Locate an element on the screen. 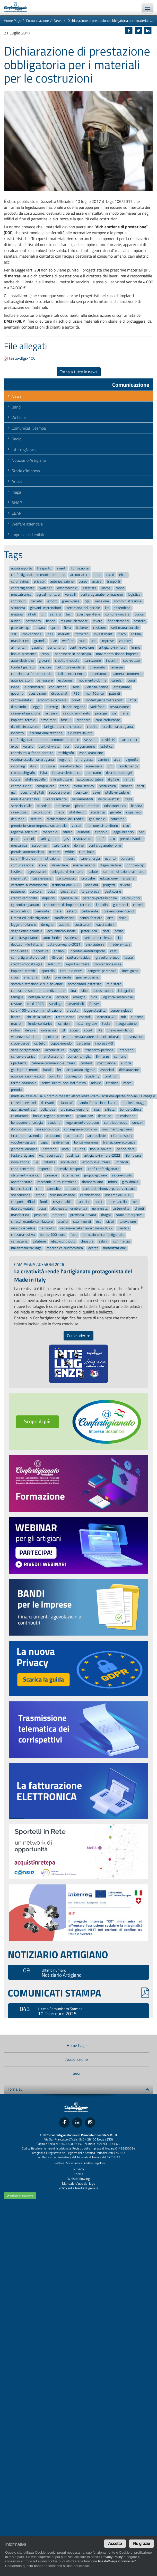 The width and height of the screenshot is (157, 2576). contributi-a-fondo-perduto is located at coordinates (31, 674).